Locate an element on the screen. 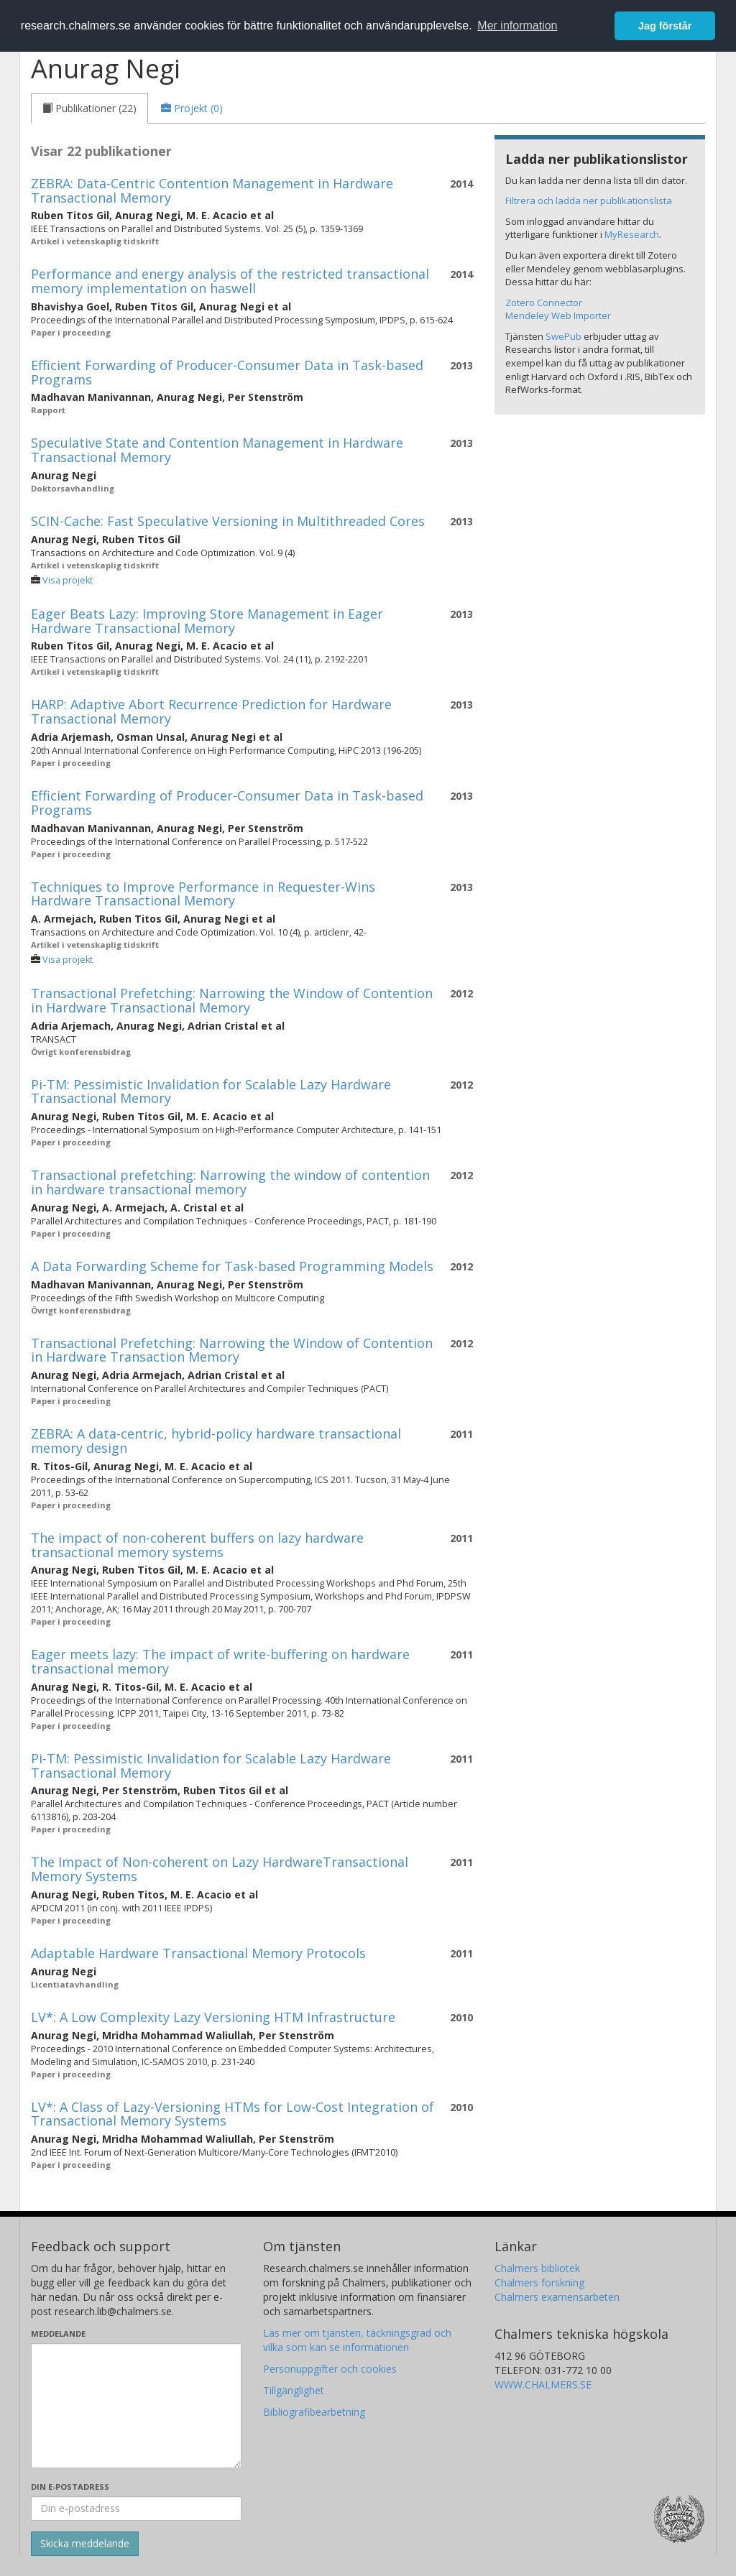  Transactional Prefetching: Narrowing the Window of Contention in Hardware Transactional Memory is located at coordinates (232, 1000).